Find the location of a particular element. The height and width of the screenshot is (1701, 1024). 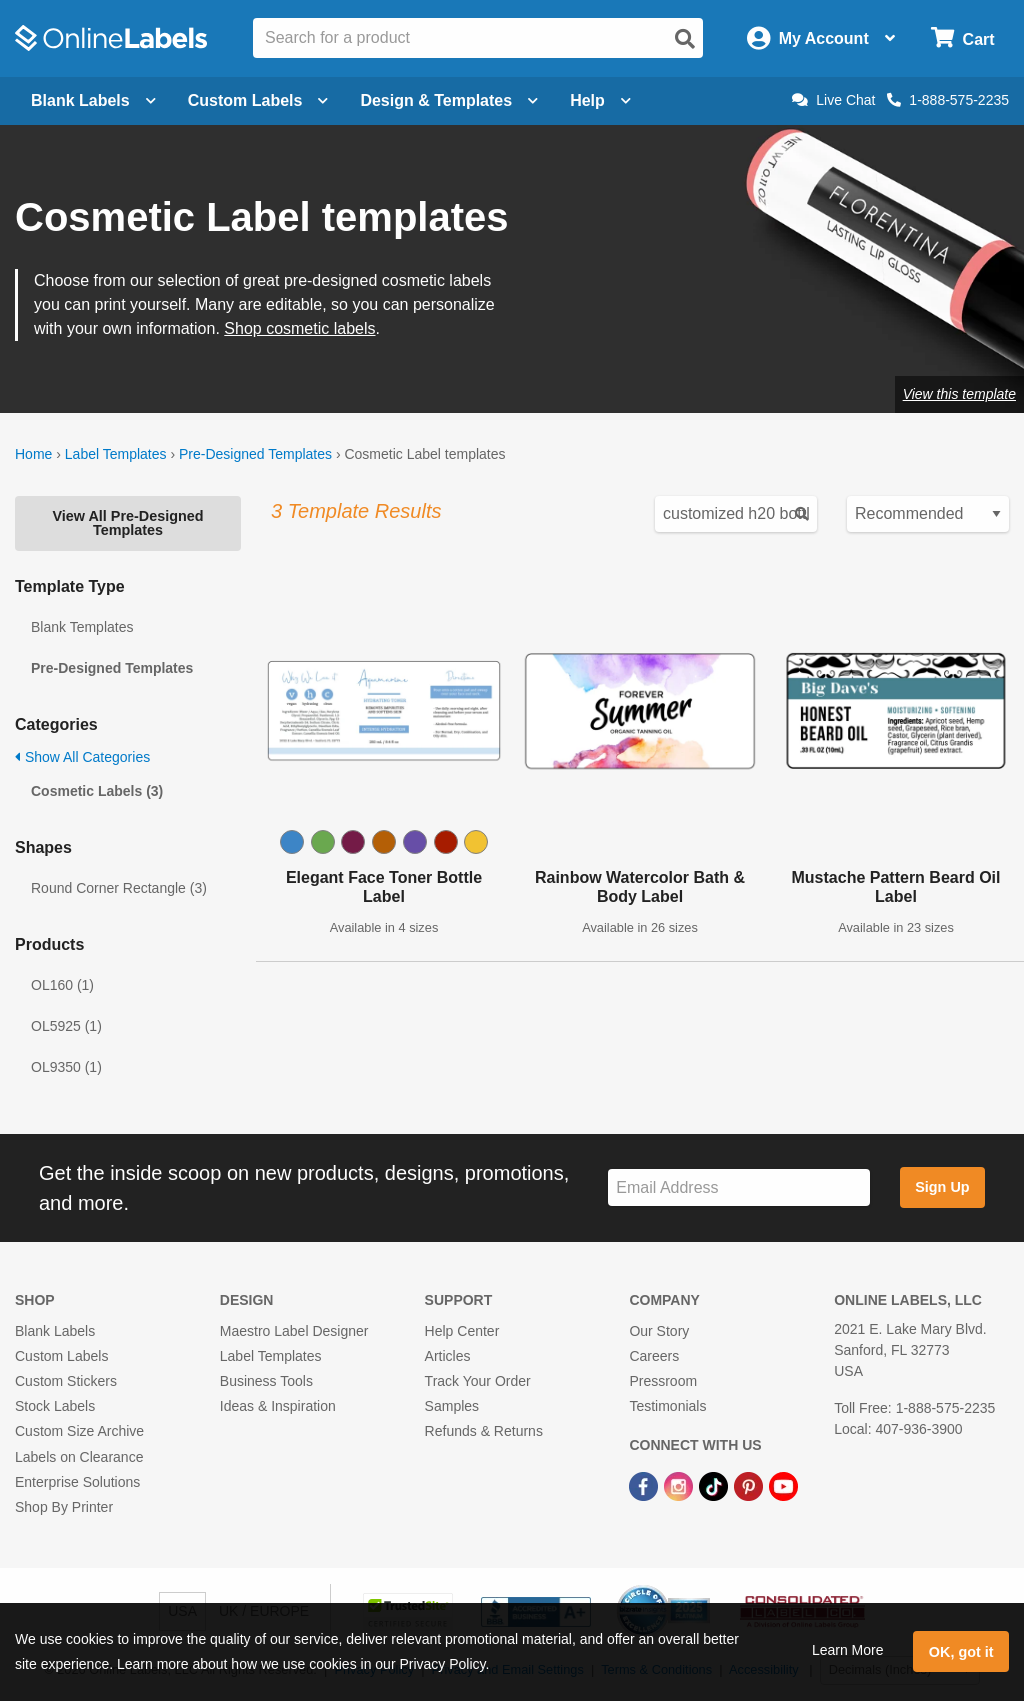

Careers is located at coordinates (654, 1356).